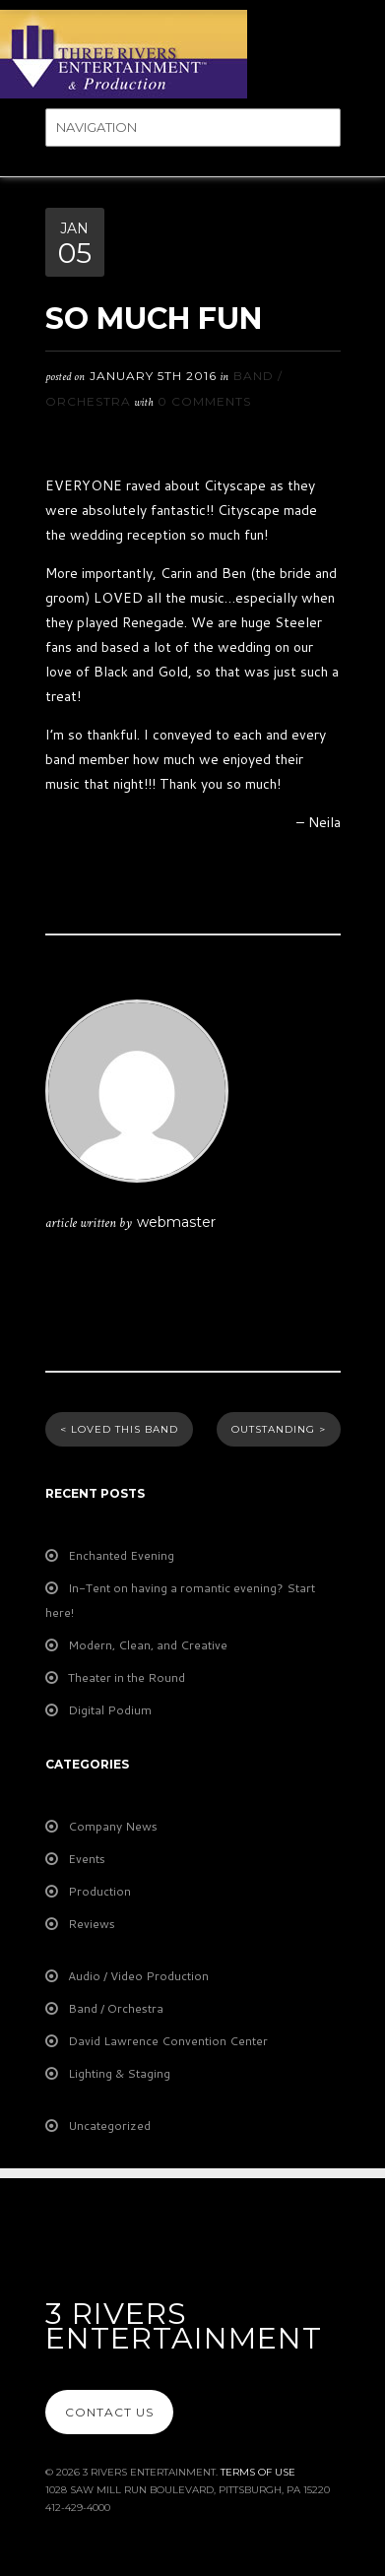 The width and height of the screenshot is (385, 2576). What do you see at coordinates (91, 1923) in the screenshot?
I see `Reviews` at bounding box center [91, 1923].